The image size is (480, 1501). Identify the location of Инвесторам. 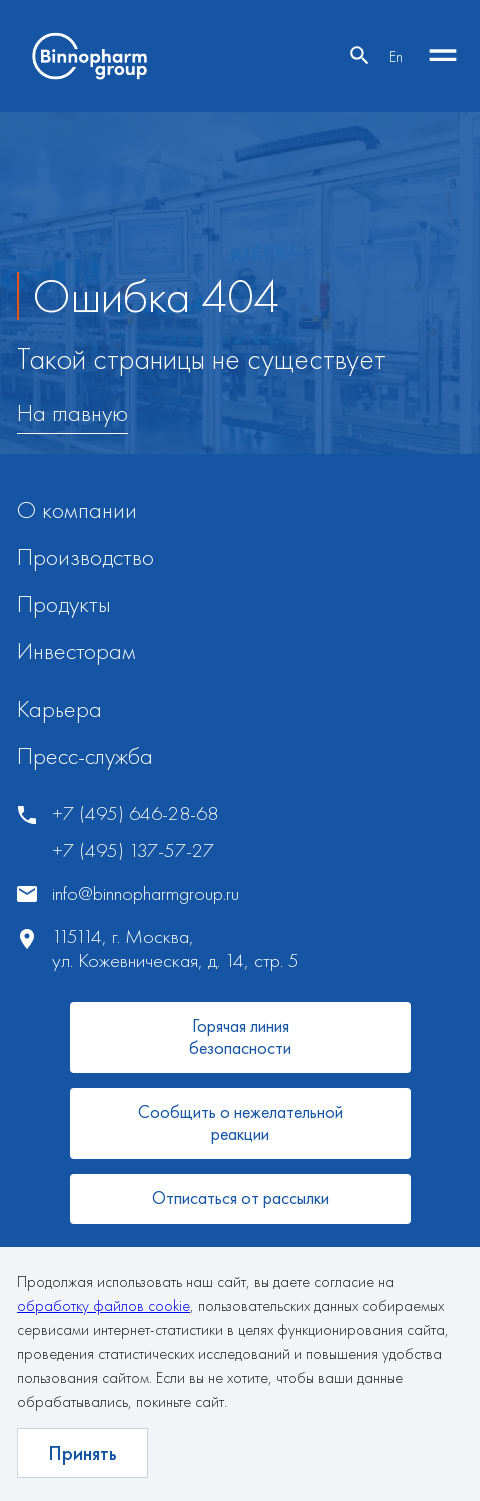
(76, 650).